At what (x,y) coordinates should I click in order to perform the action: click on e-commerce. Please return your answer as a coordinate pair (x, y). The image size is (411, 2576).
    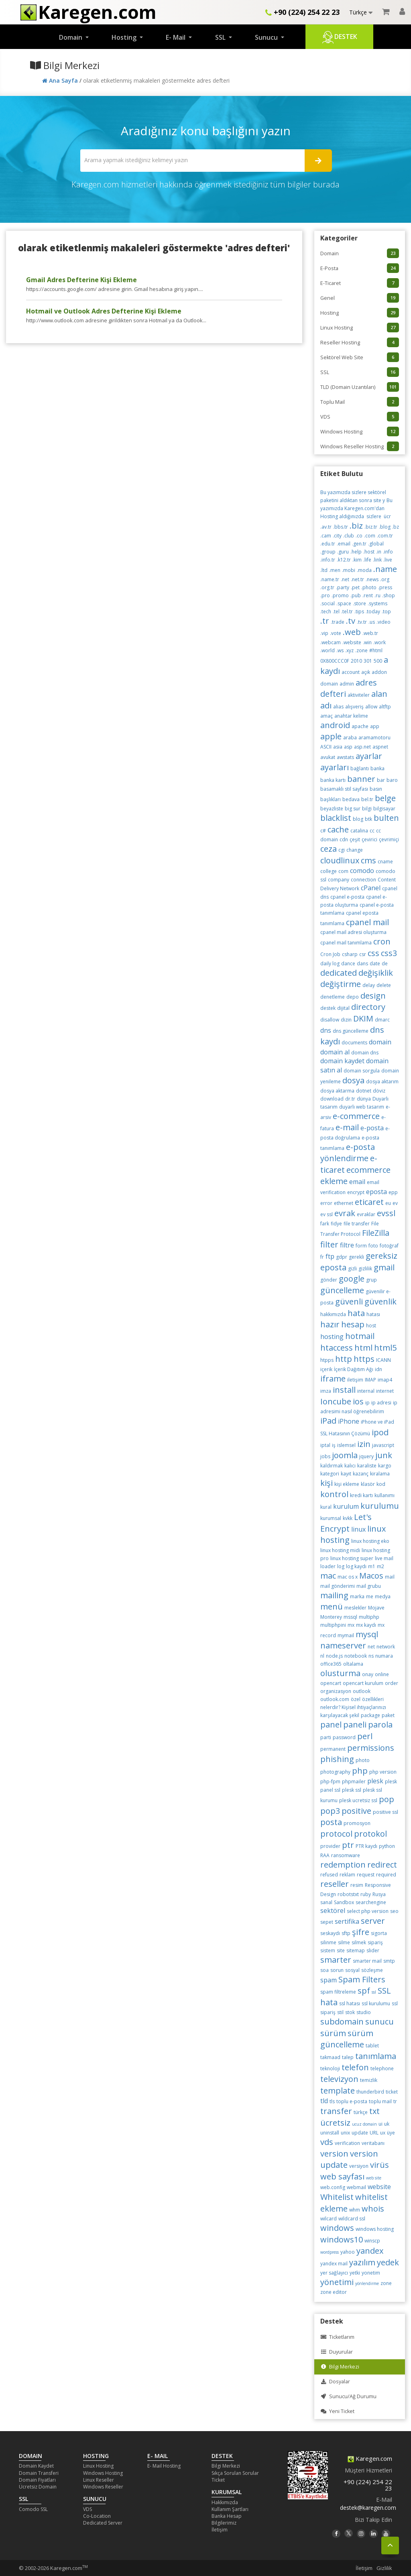
    Looking at the image, I should click on (356, 1116).